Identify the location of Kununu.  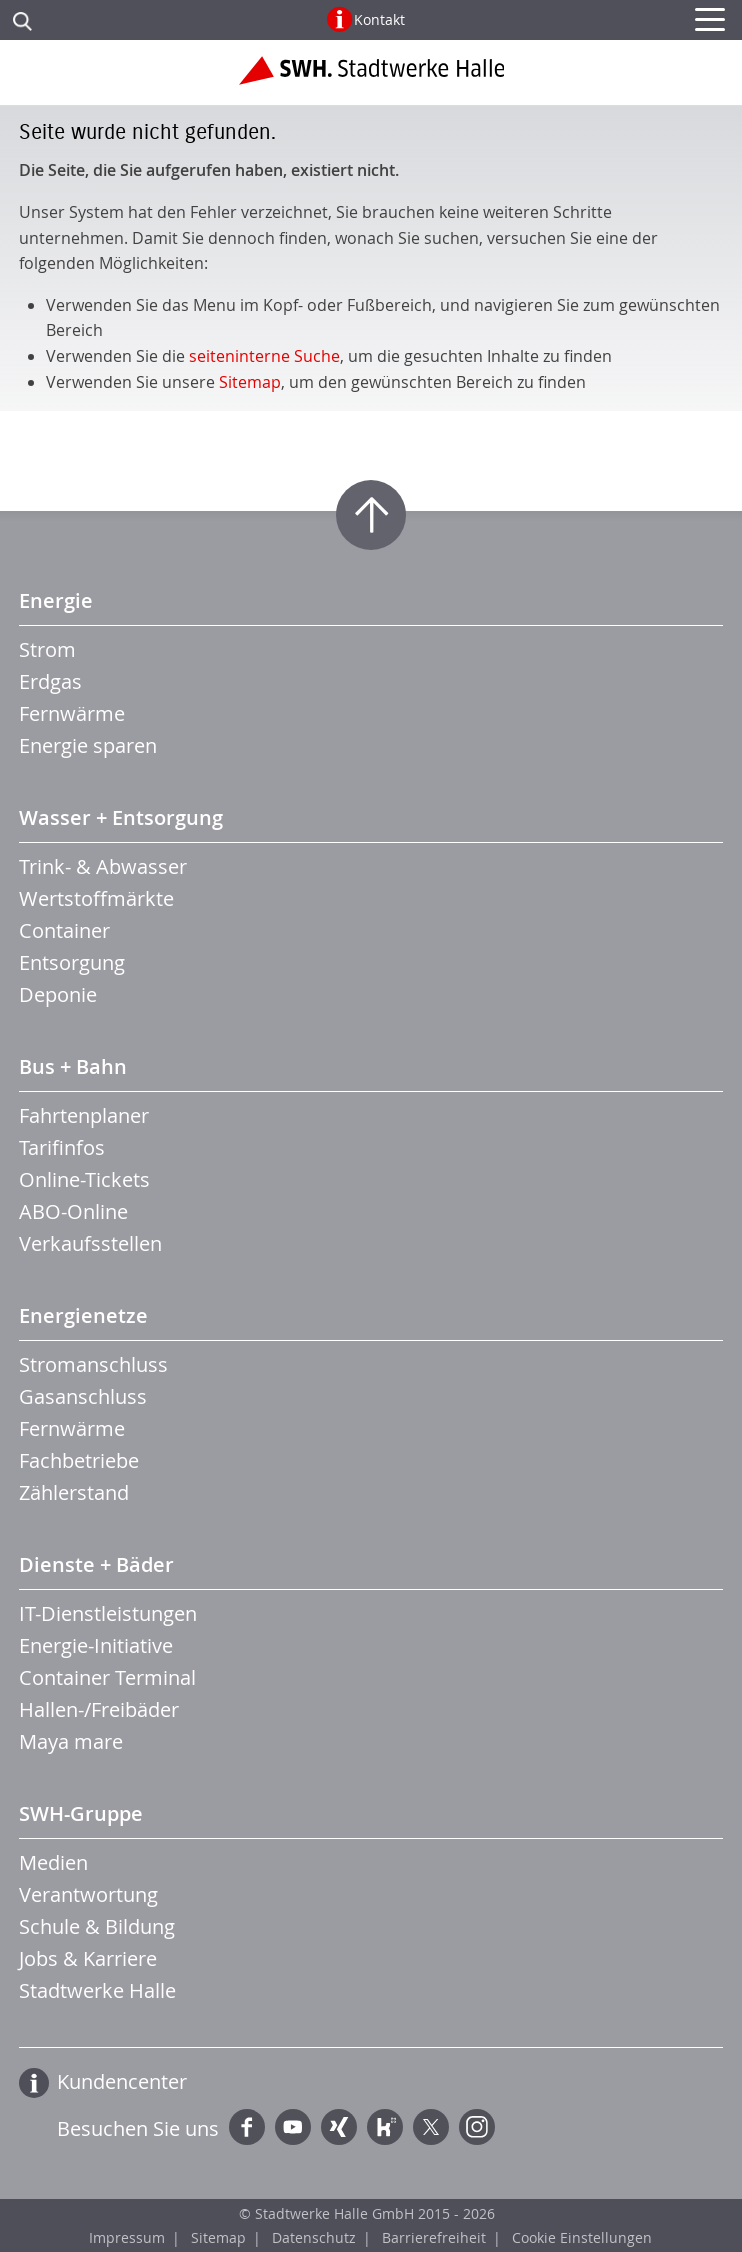
(385, 2127).